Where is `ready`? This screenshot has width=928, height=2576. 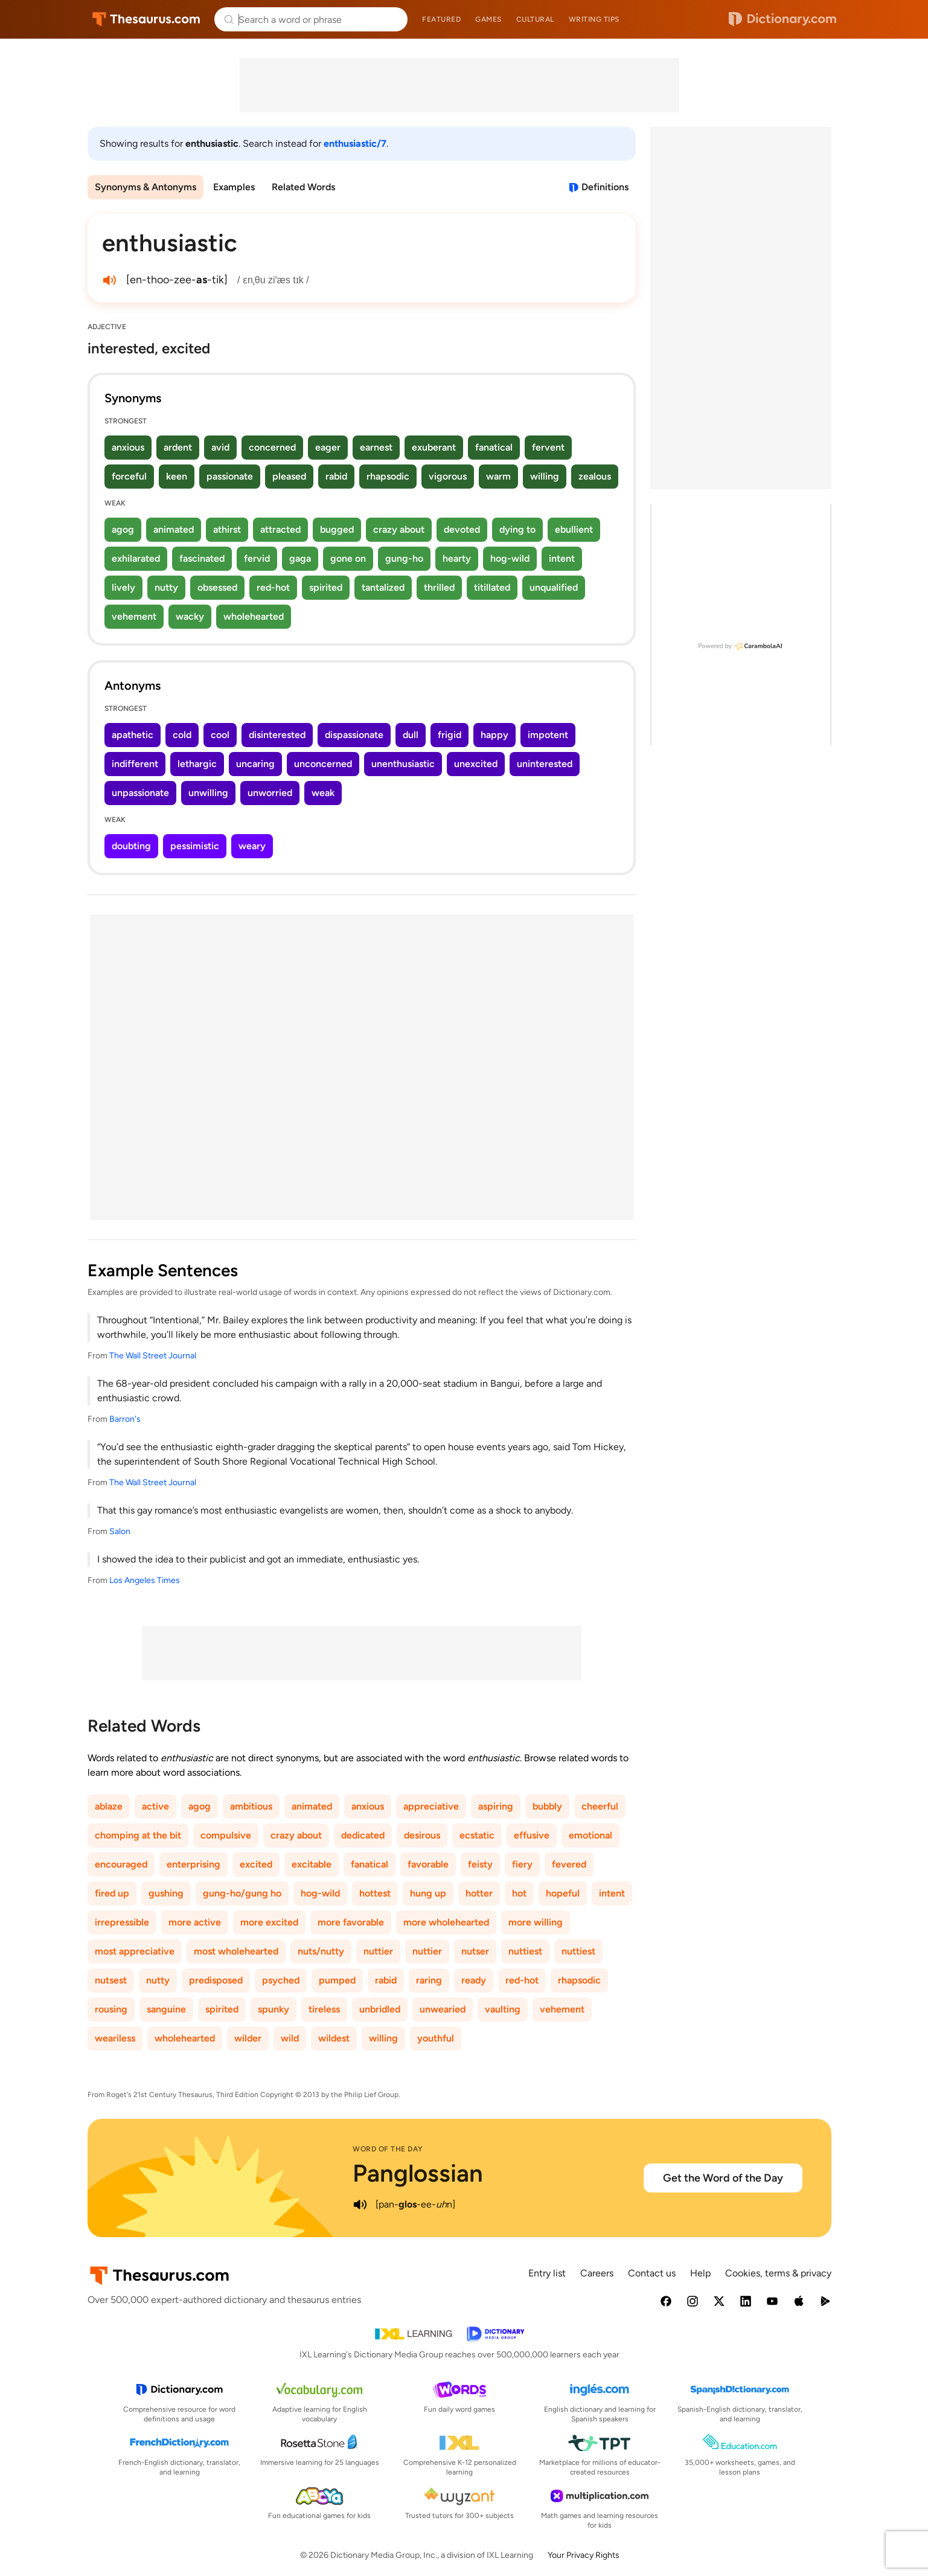 ready is located at coordinates (473, 1980).